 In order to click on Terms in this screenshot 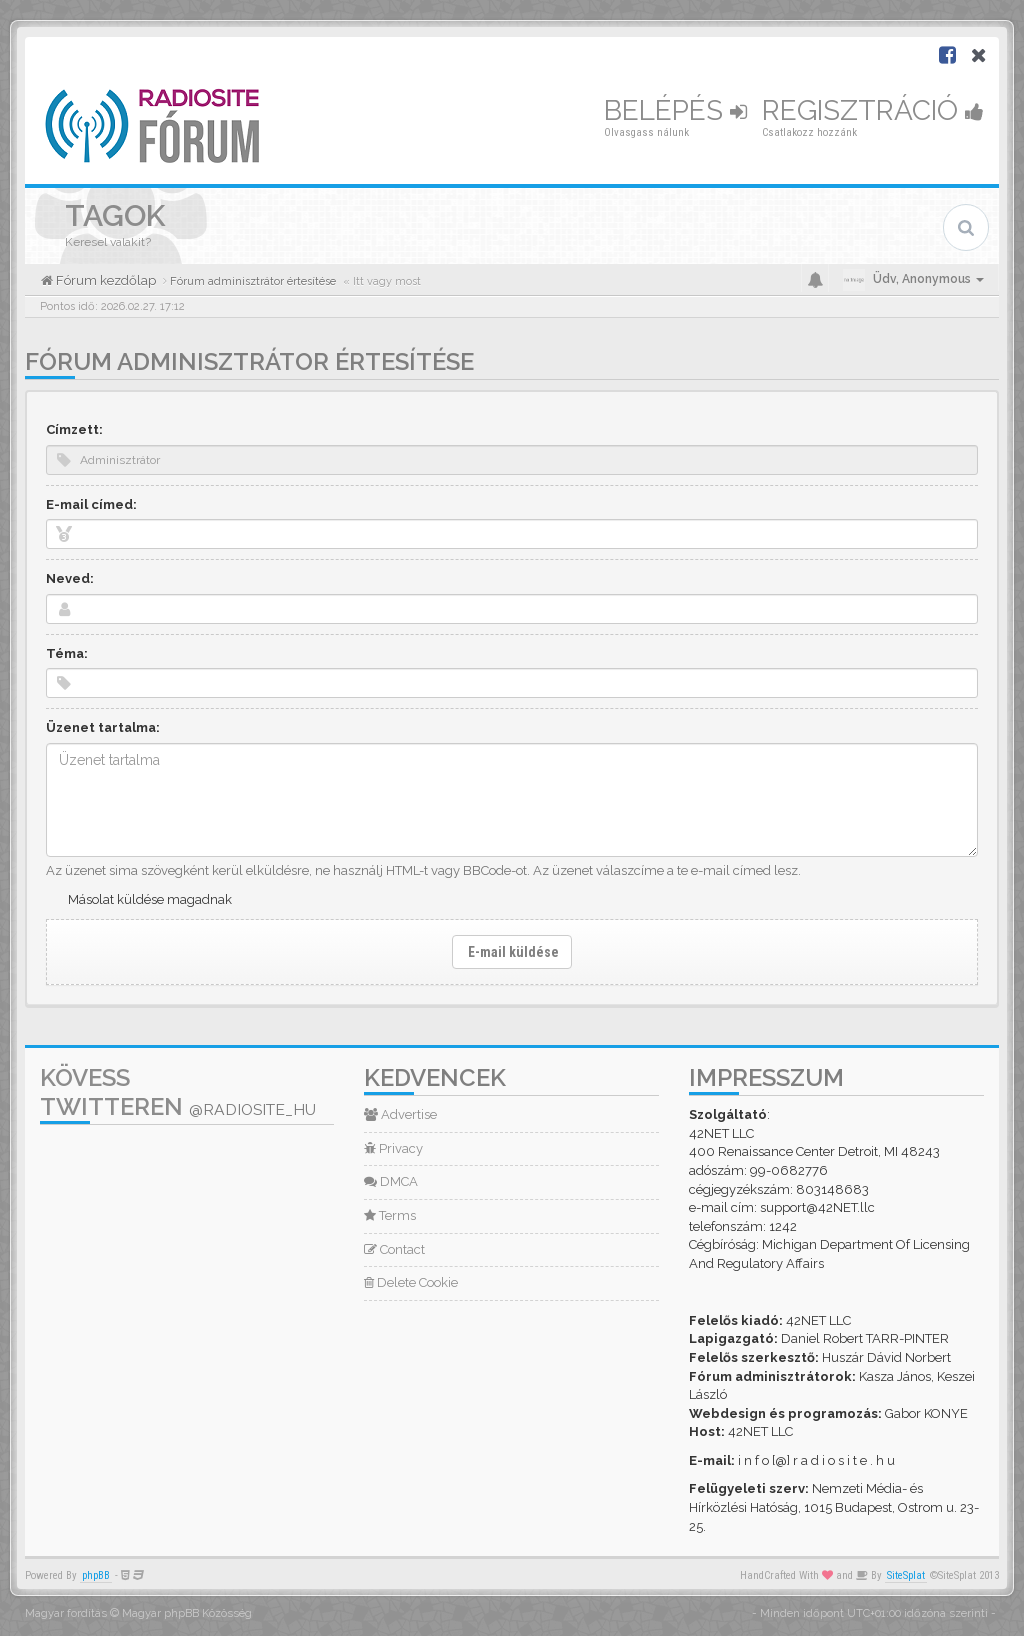, I will do `click(390, 1215)`.